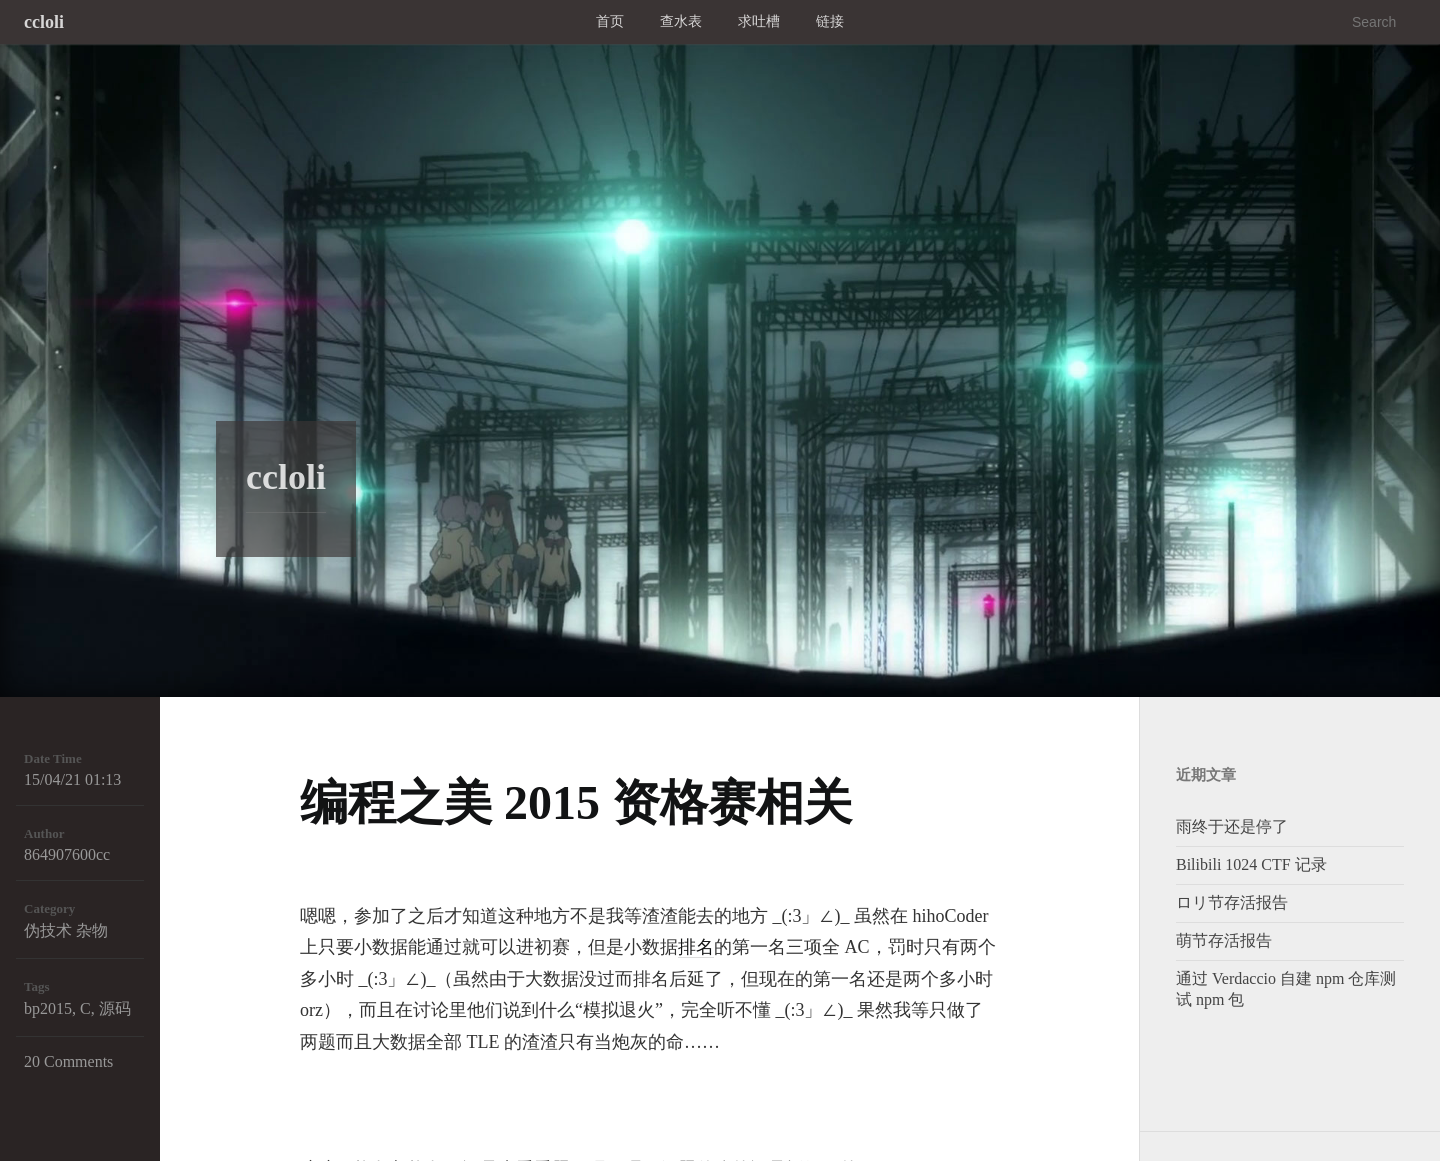  What do you see at coordinates (67, 854) in the screenshot?
I see `864907600cc` at bounding box center [67, 854].